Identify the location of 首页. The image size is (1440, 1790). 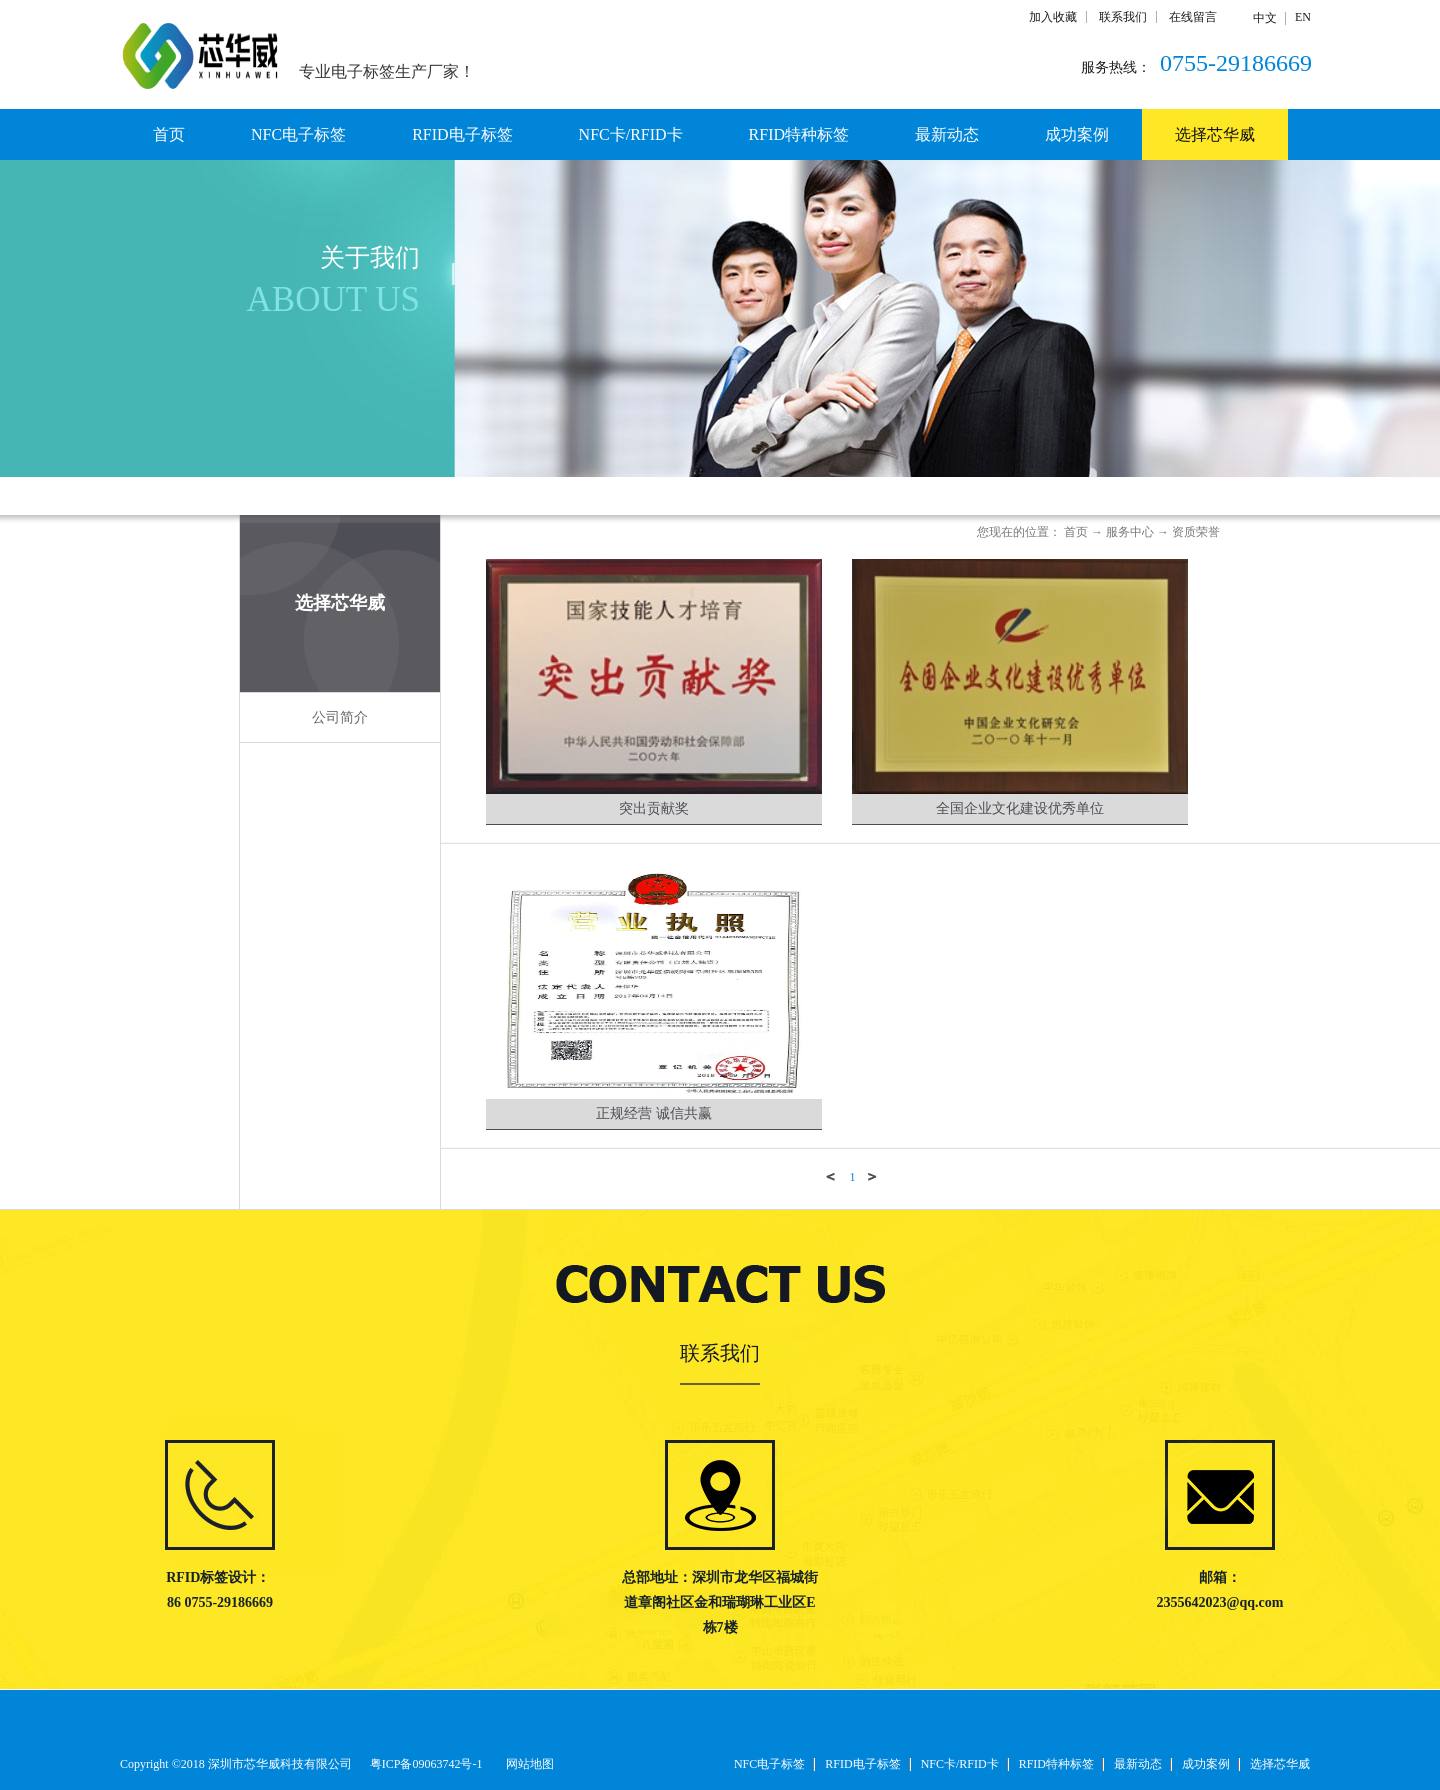
(169, 134).